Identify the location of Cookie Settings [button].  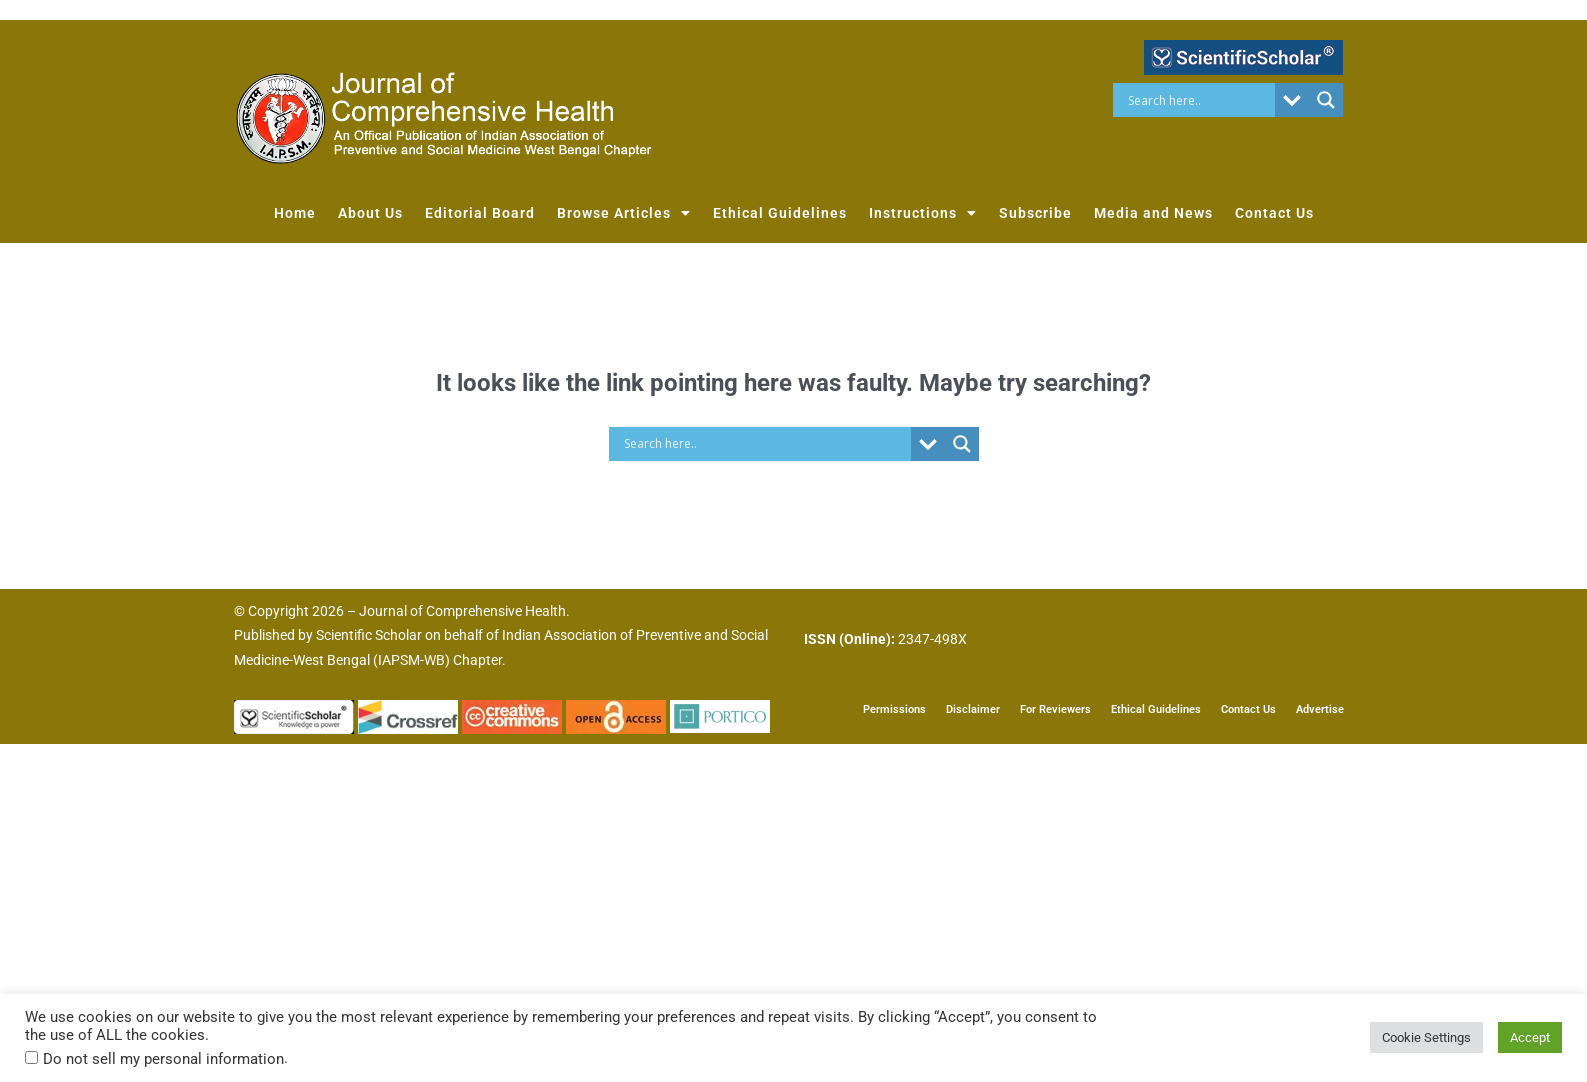
(1426, 1037).